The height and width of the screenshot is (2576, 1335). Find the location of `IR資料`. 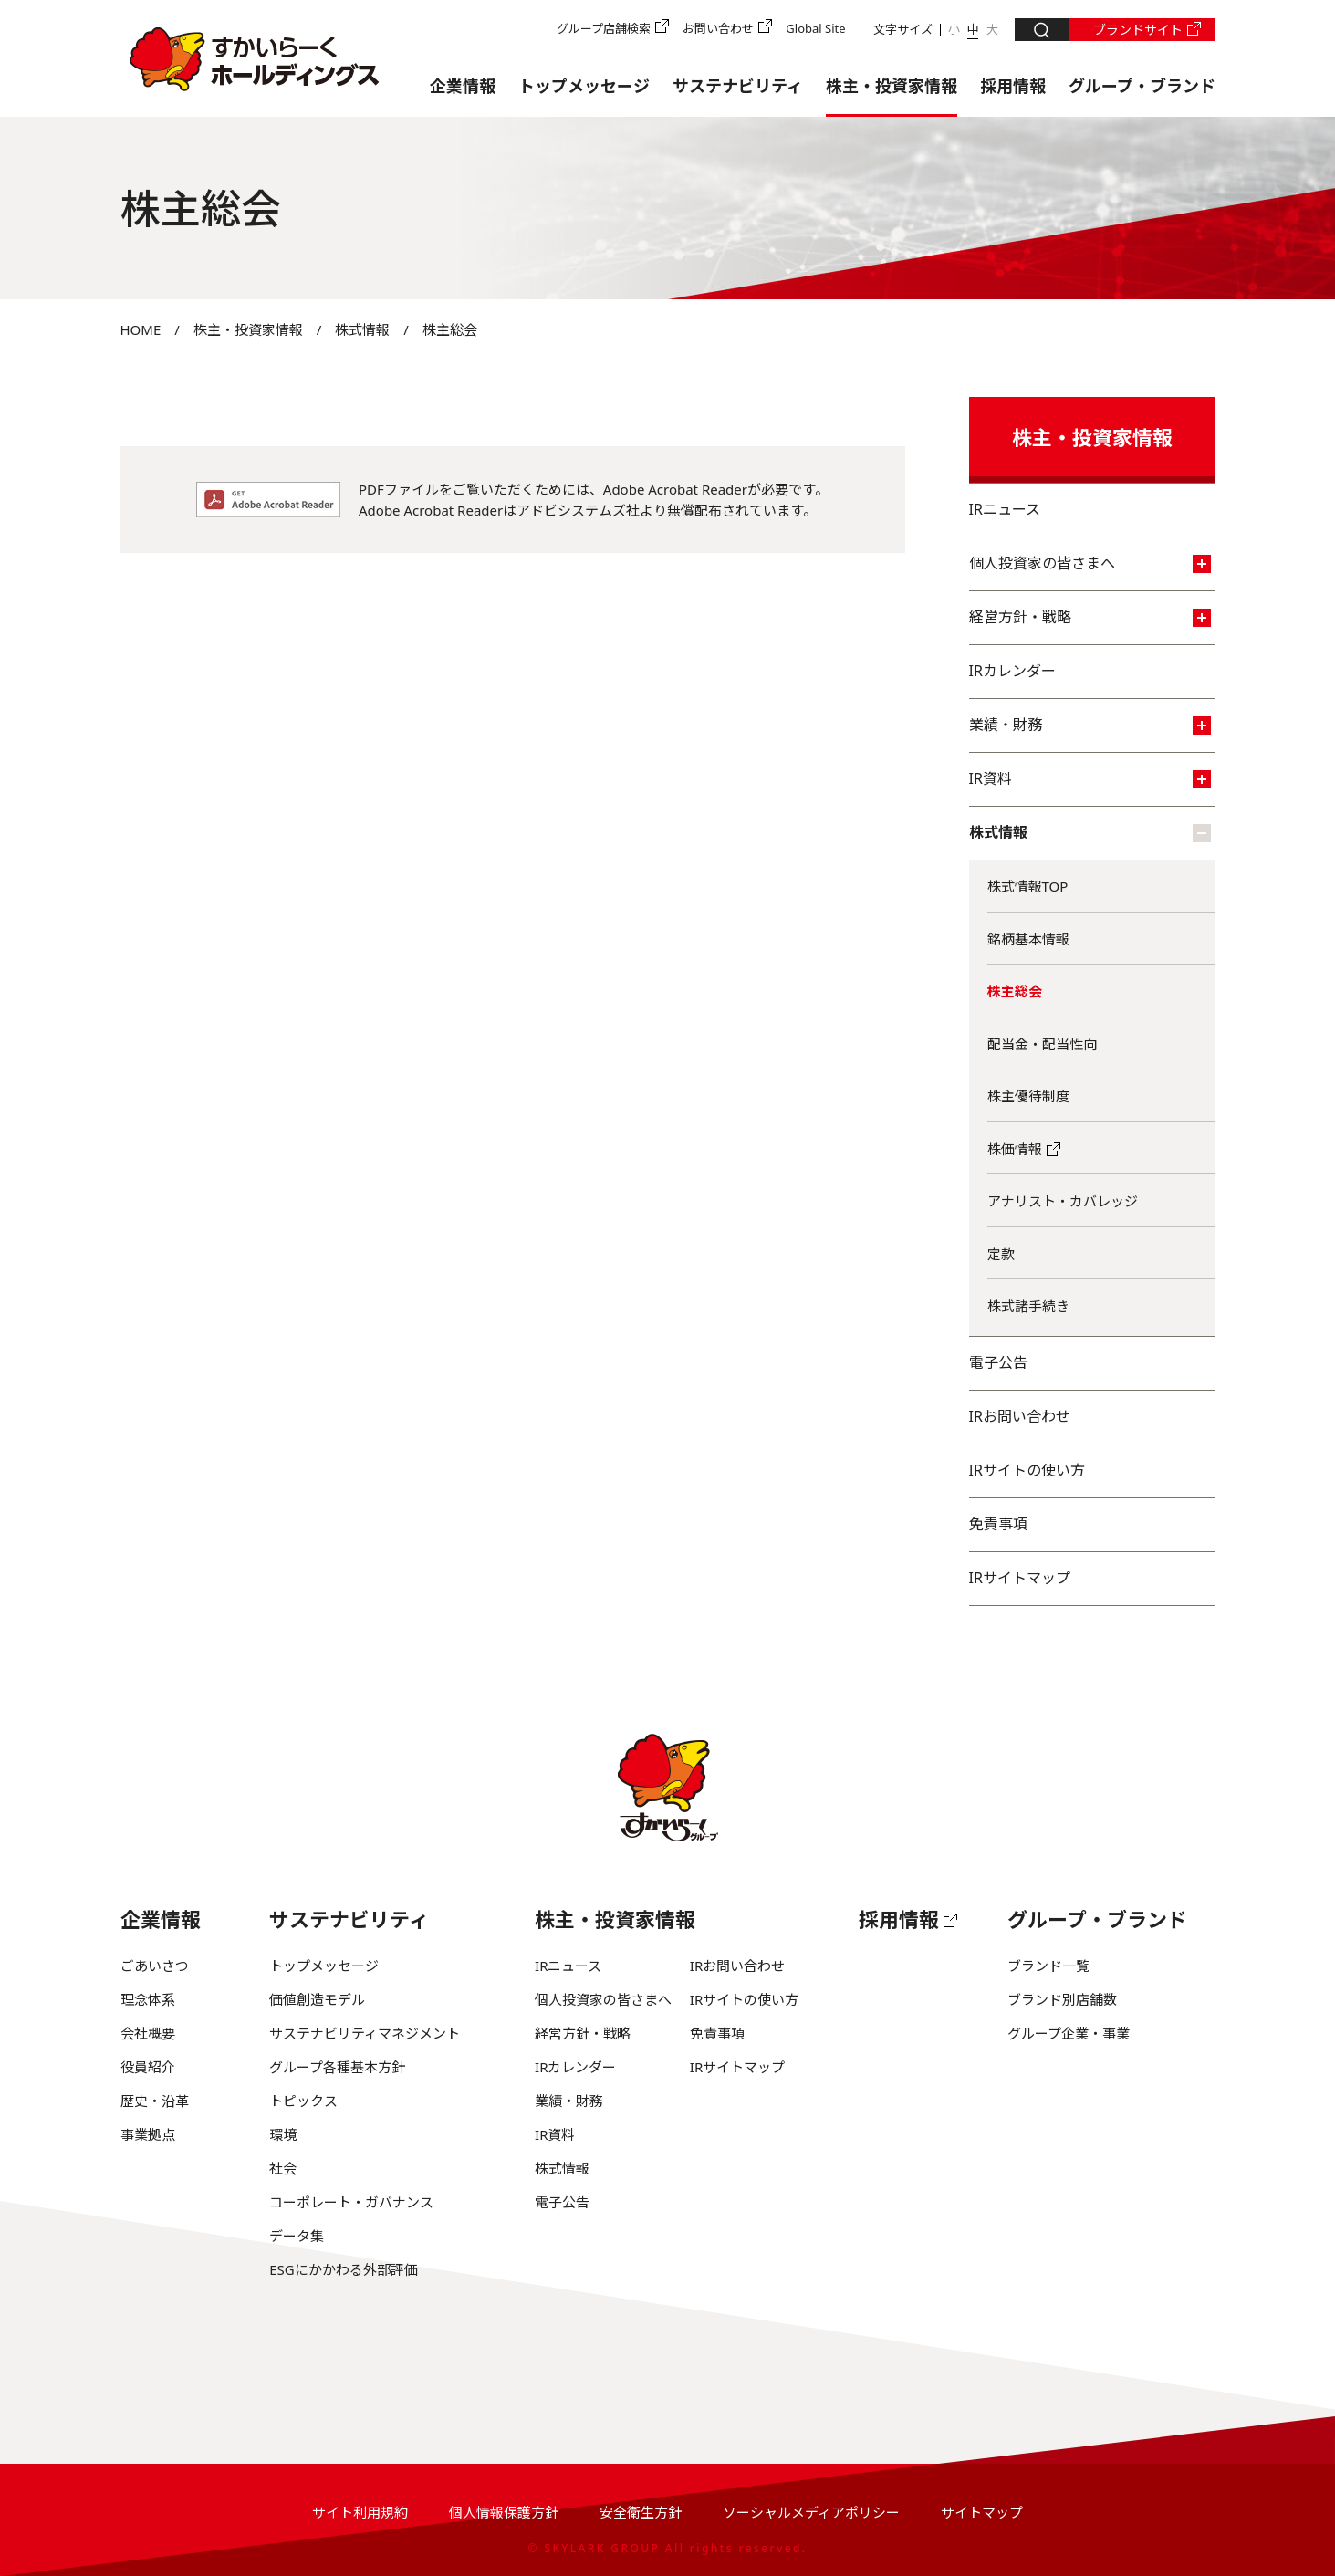

IR資料 is located at coordinates (1090, 778).